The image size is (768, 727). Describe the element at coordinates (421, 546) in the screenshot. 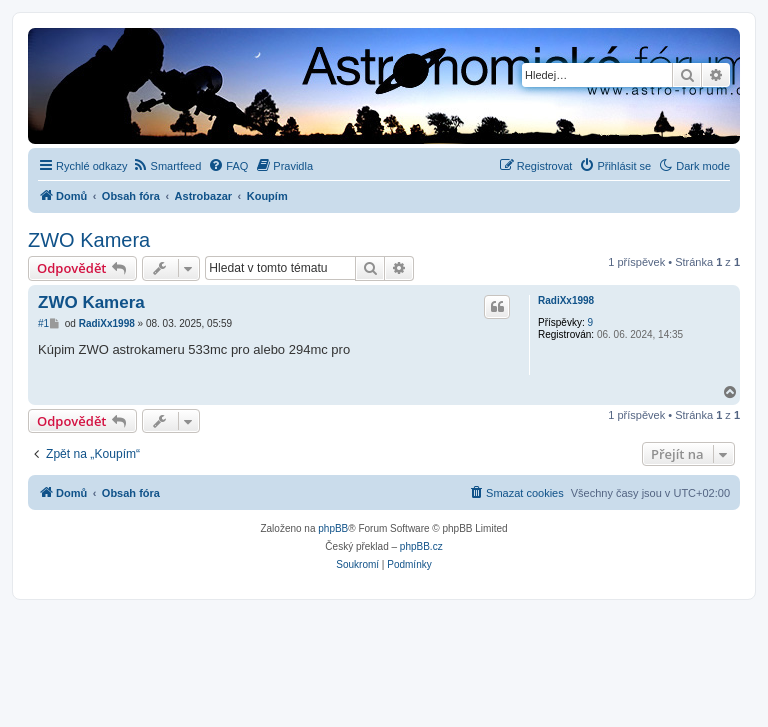

I see `phpBB.cz` at that location.